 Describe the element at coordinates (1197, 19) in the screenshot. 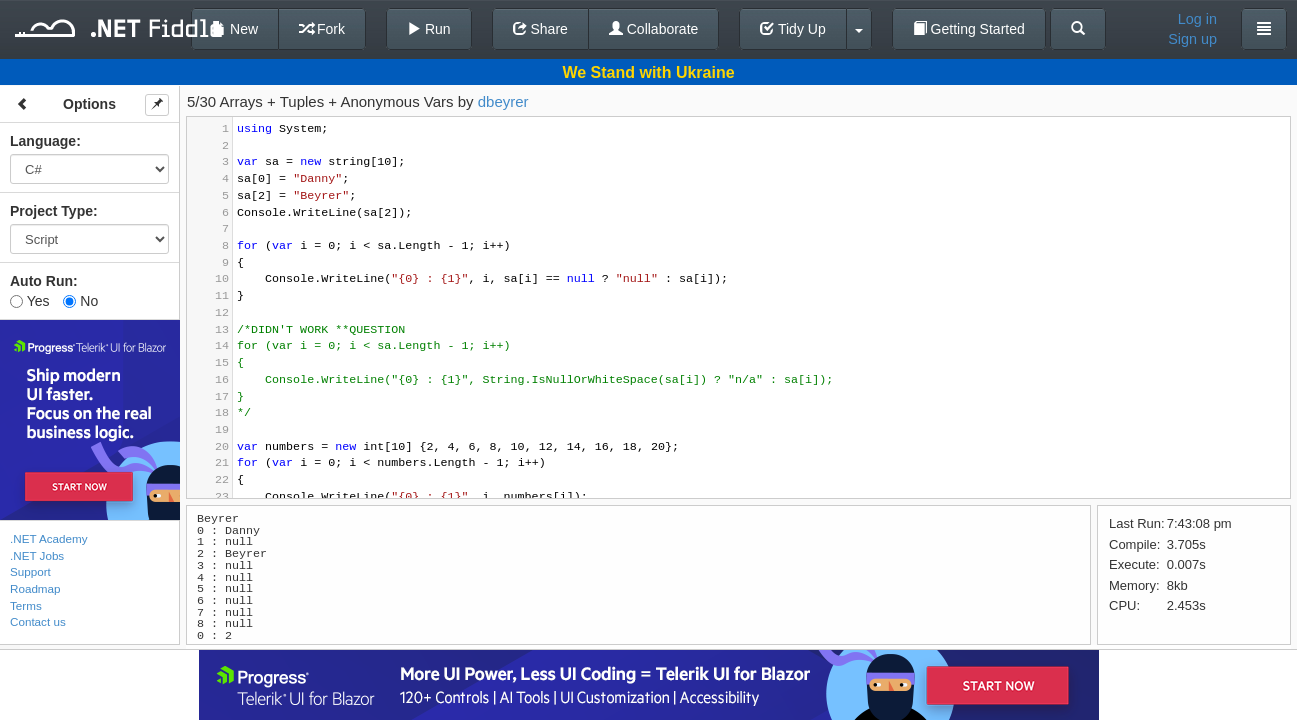

I see `Log in` at that location.